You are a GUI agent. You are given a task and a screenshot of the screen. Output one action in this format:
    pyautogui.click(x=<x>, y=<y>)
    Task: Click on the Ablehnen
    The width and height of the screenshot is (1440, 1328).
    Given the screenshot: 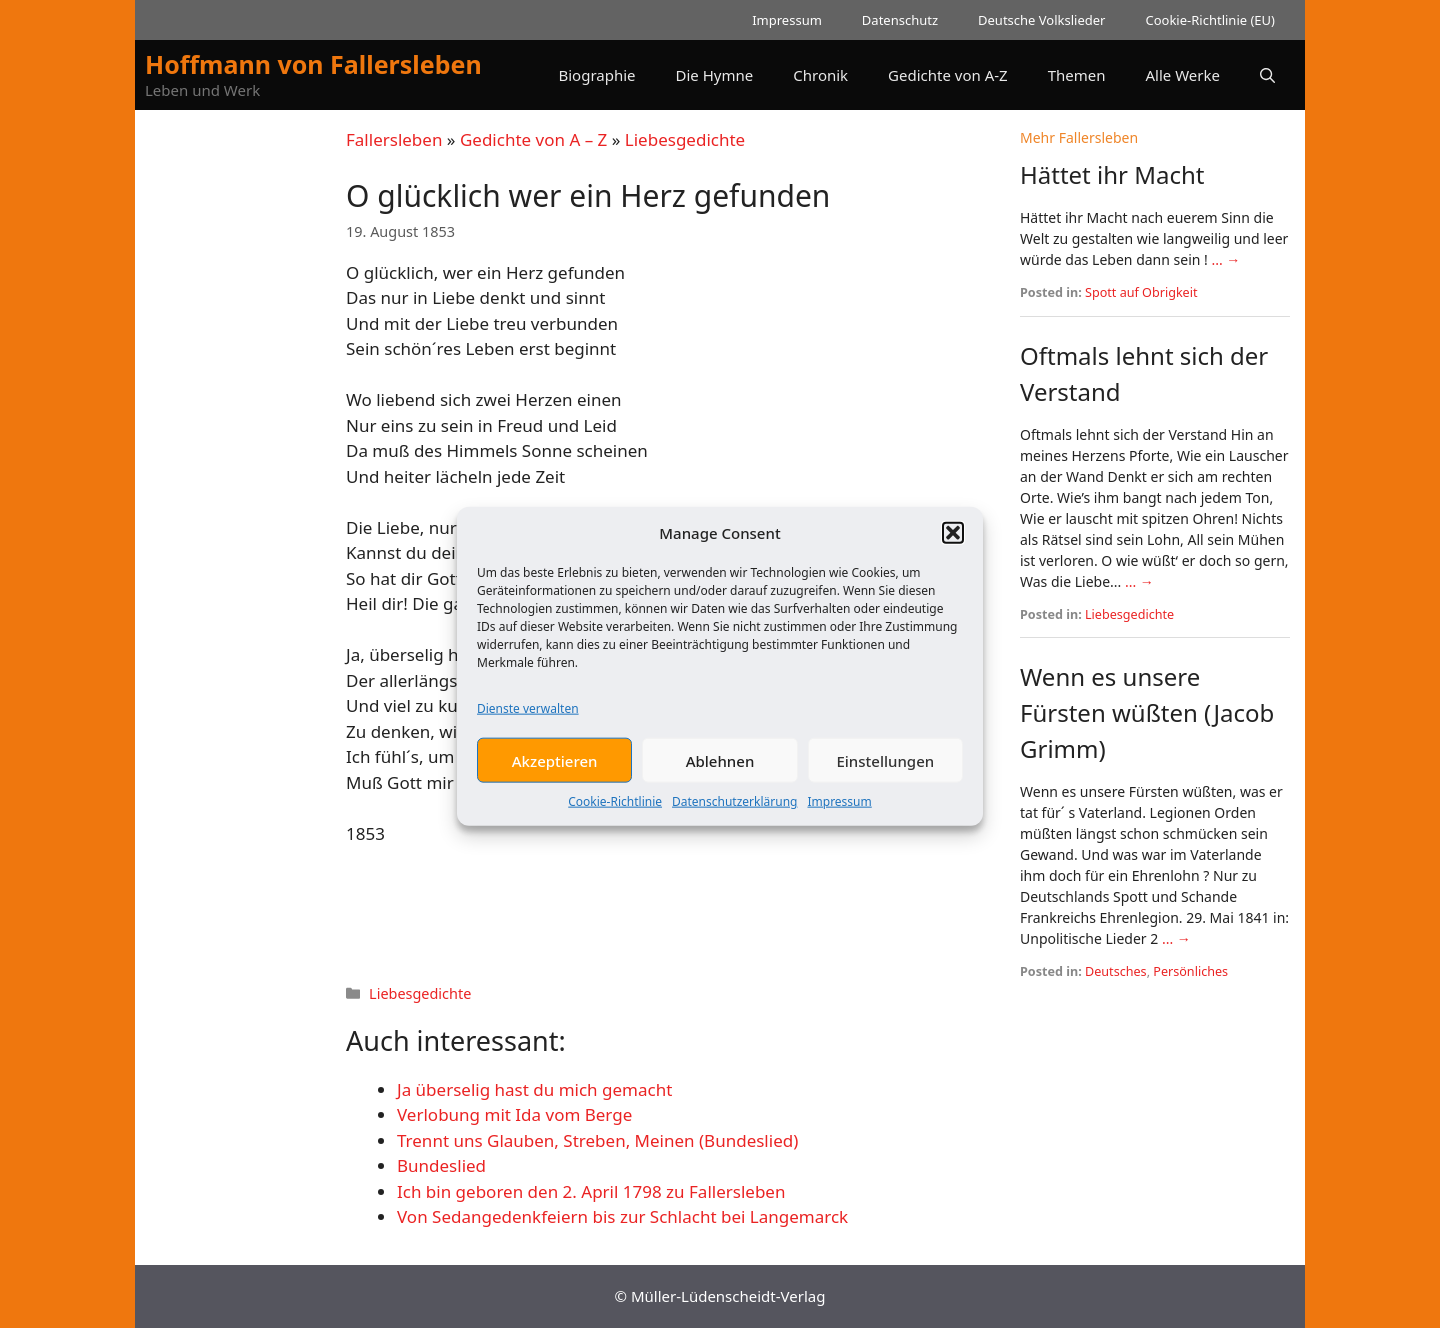 What is the action you would take?
    pyautogui.click(x=720, y=775)
    